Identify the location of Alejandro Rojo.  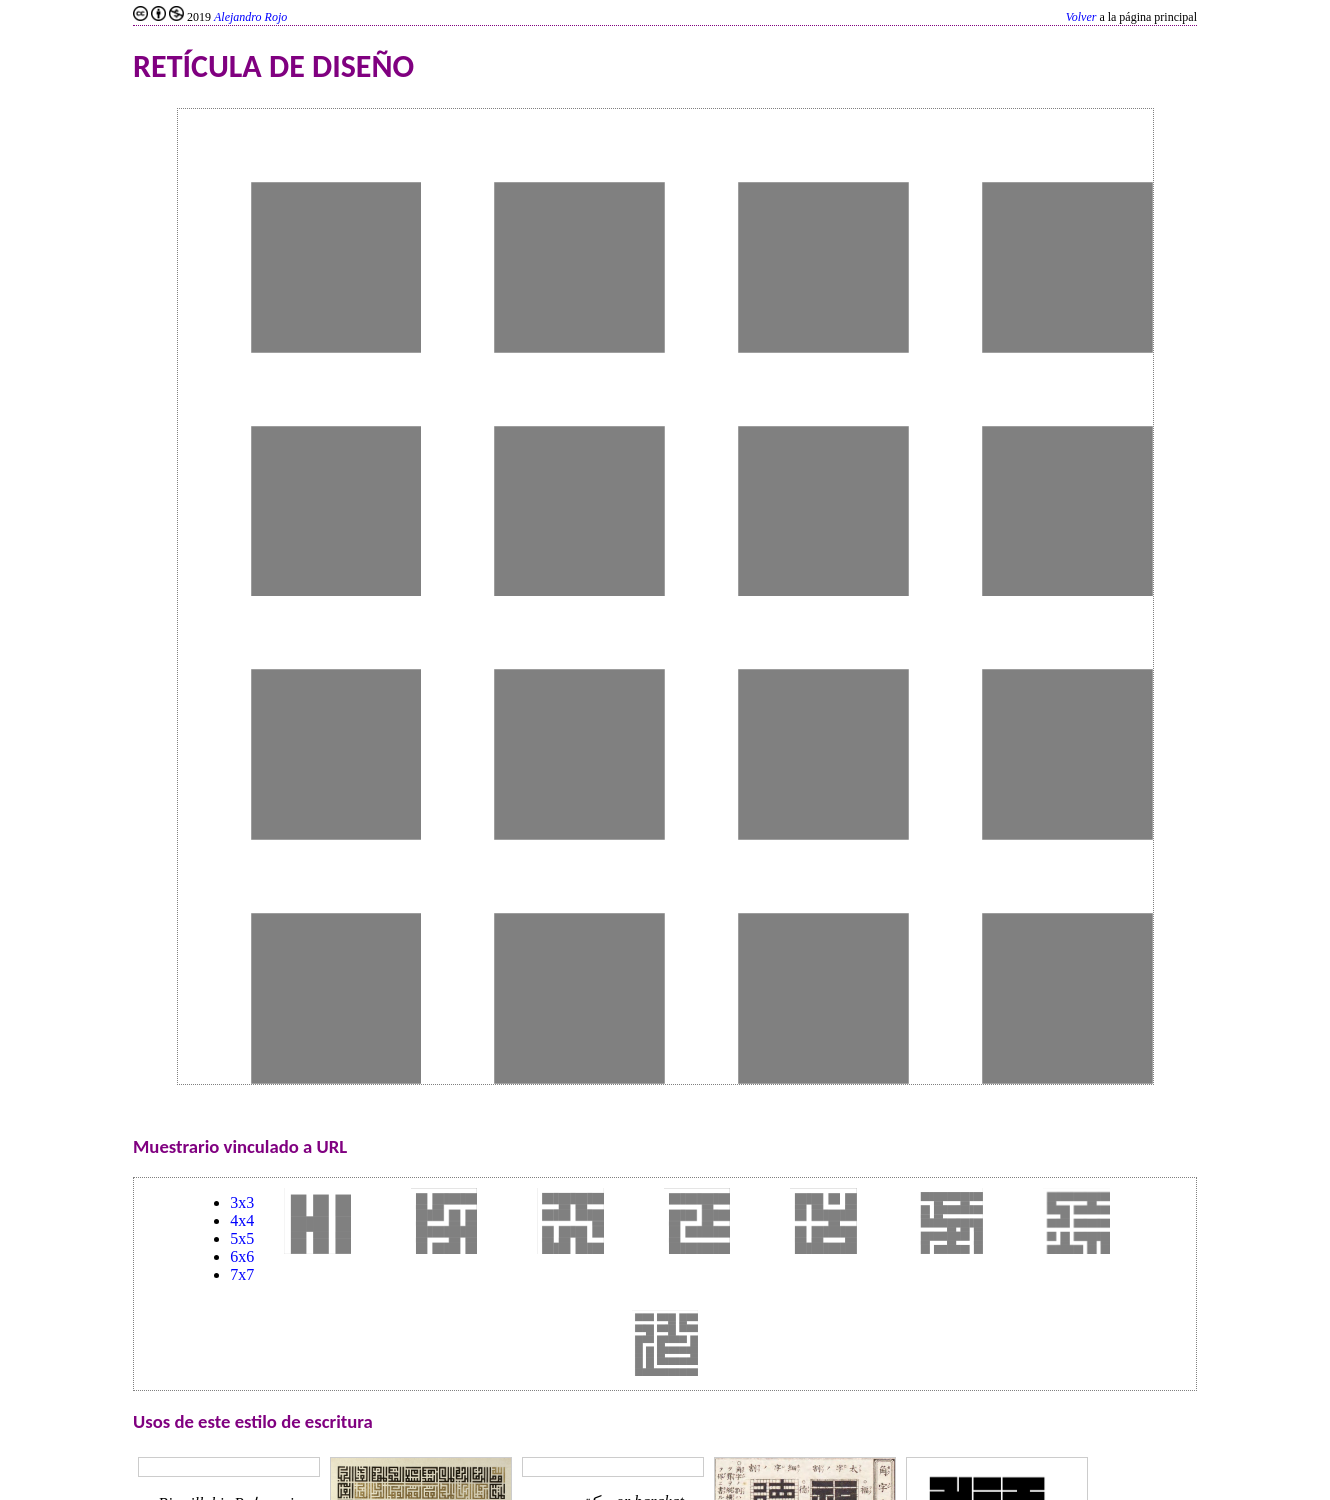
(250, 17).